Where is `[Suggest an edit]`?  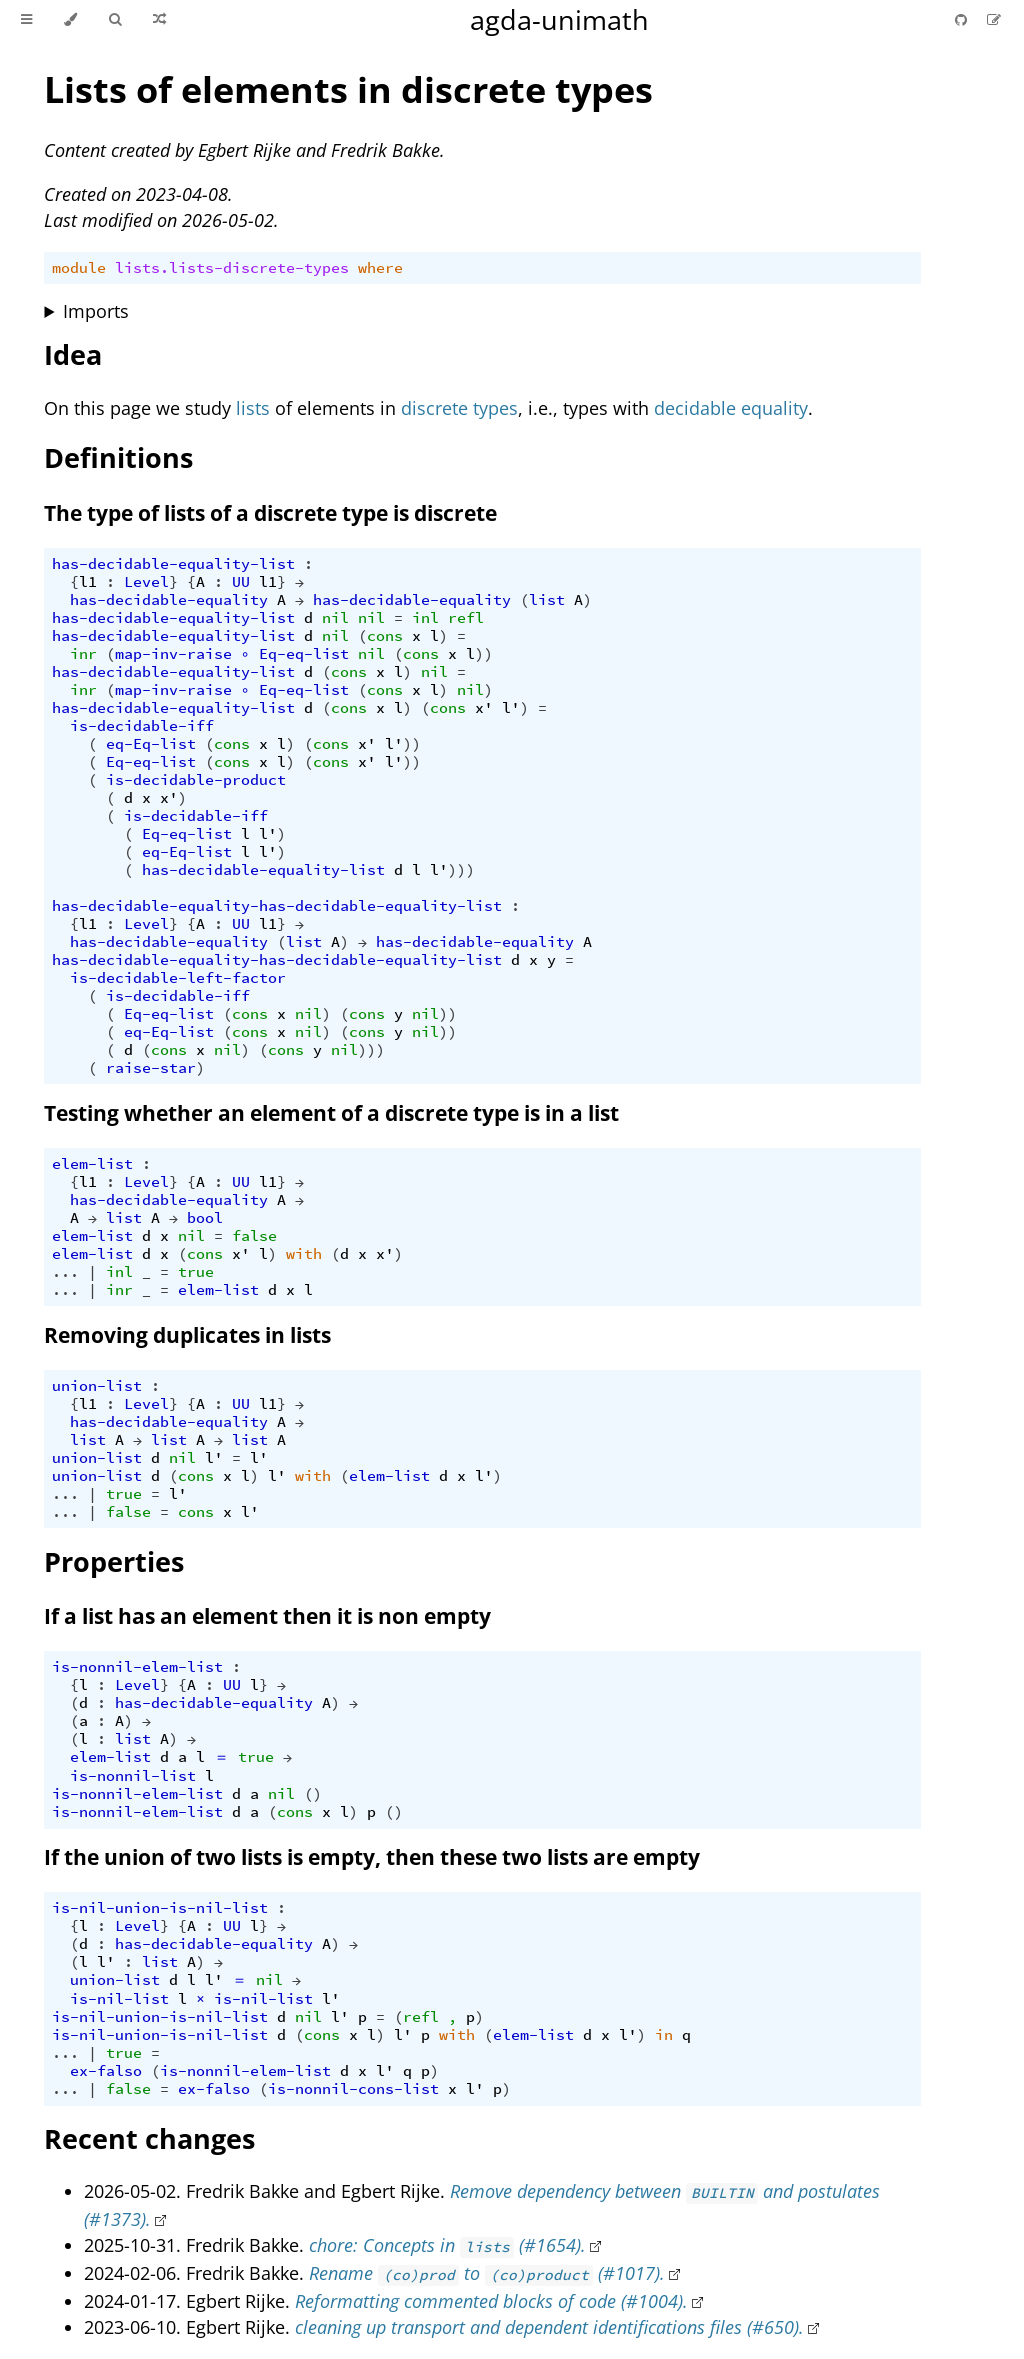 [Suggest an edit] is located at coordinates (994, 19).